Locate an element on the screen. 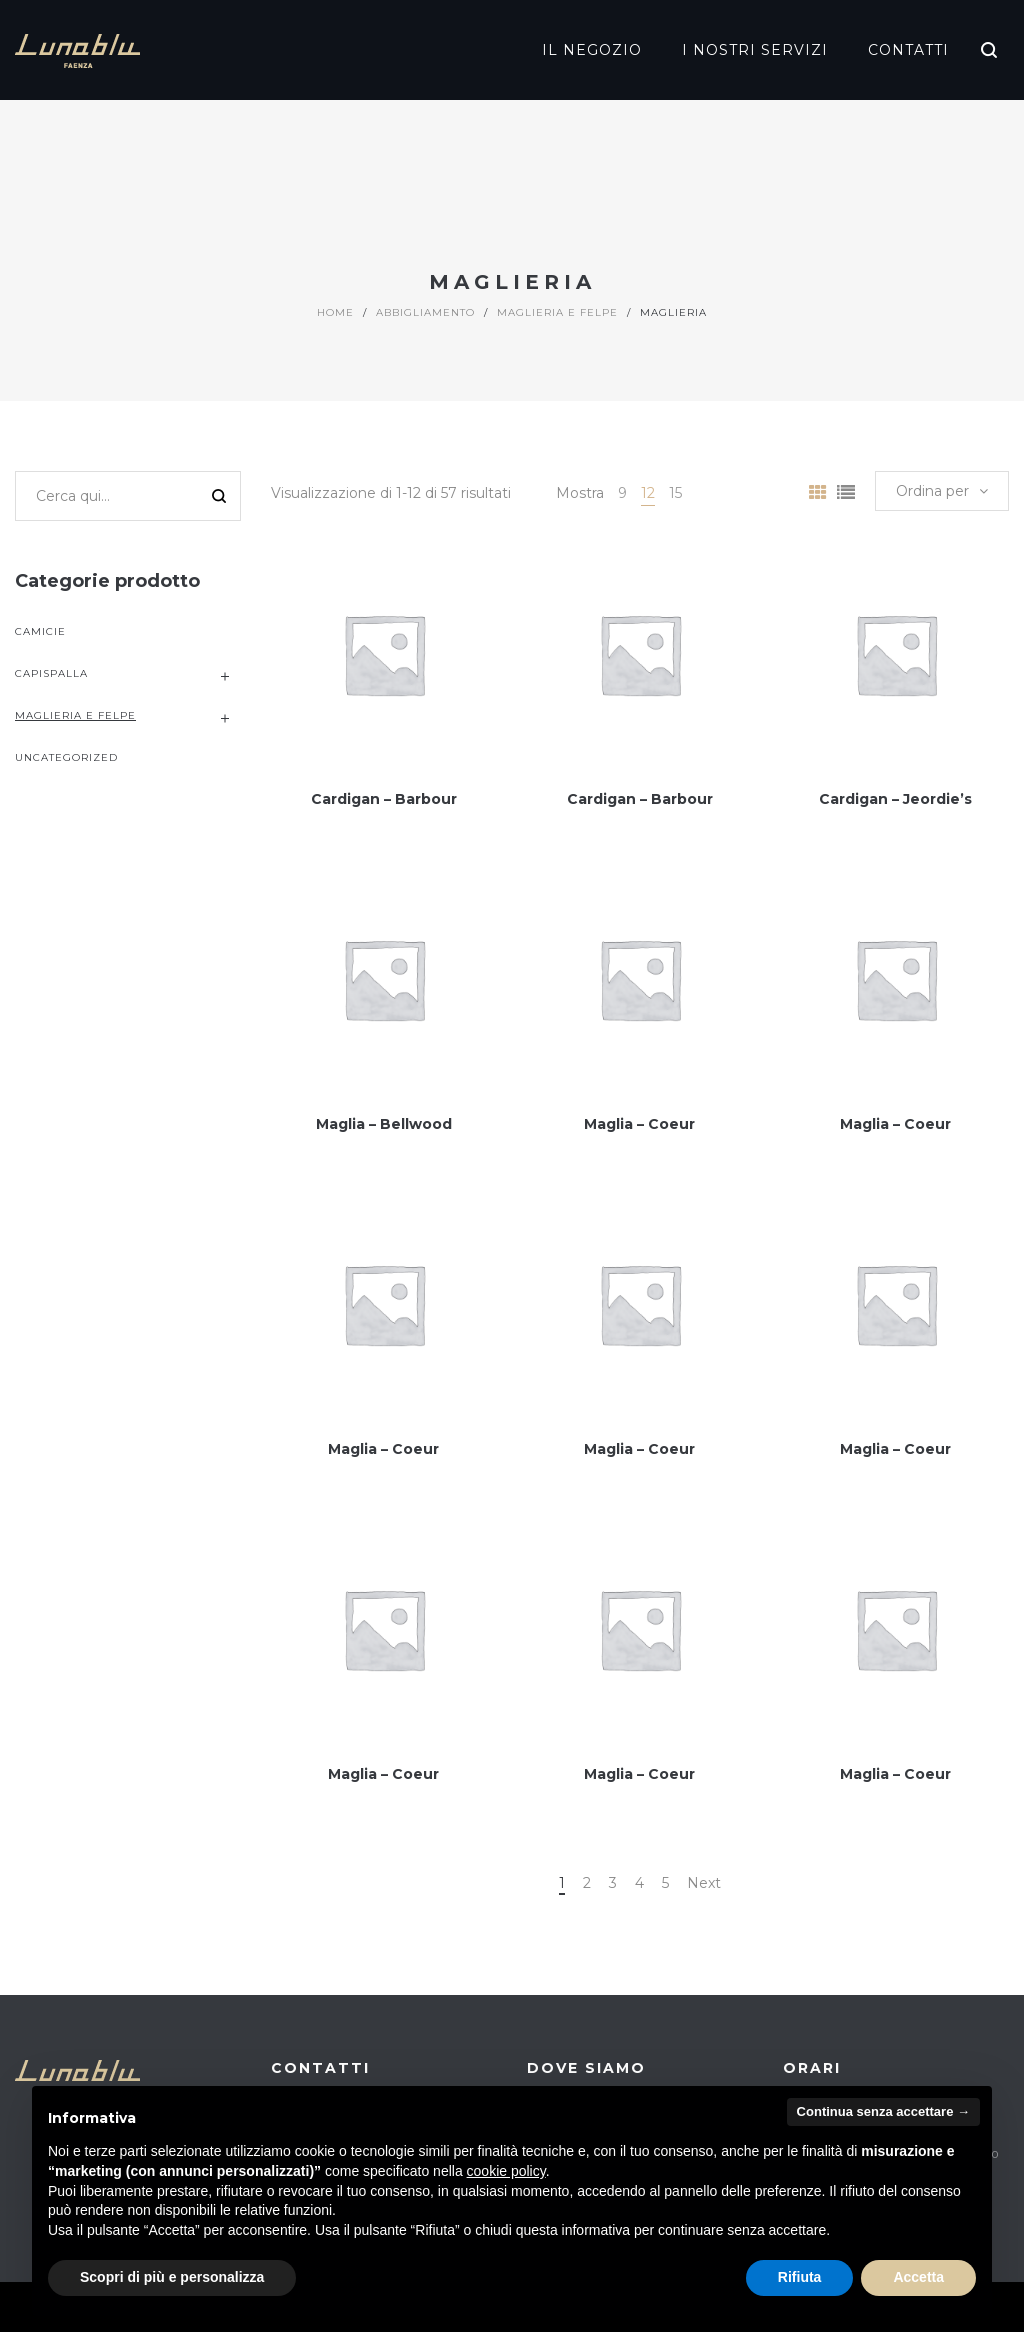 The image size is (1024, 2332). Maglia – Bellwood is located at coordinates (384, 1124).